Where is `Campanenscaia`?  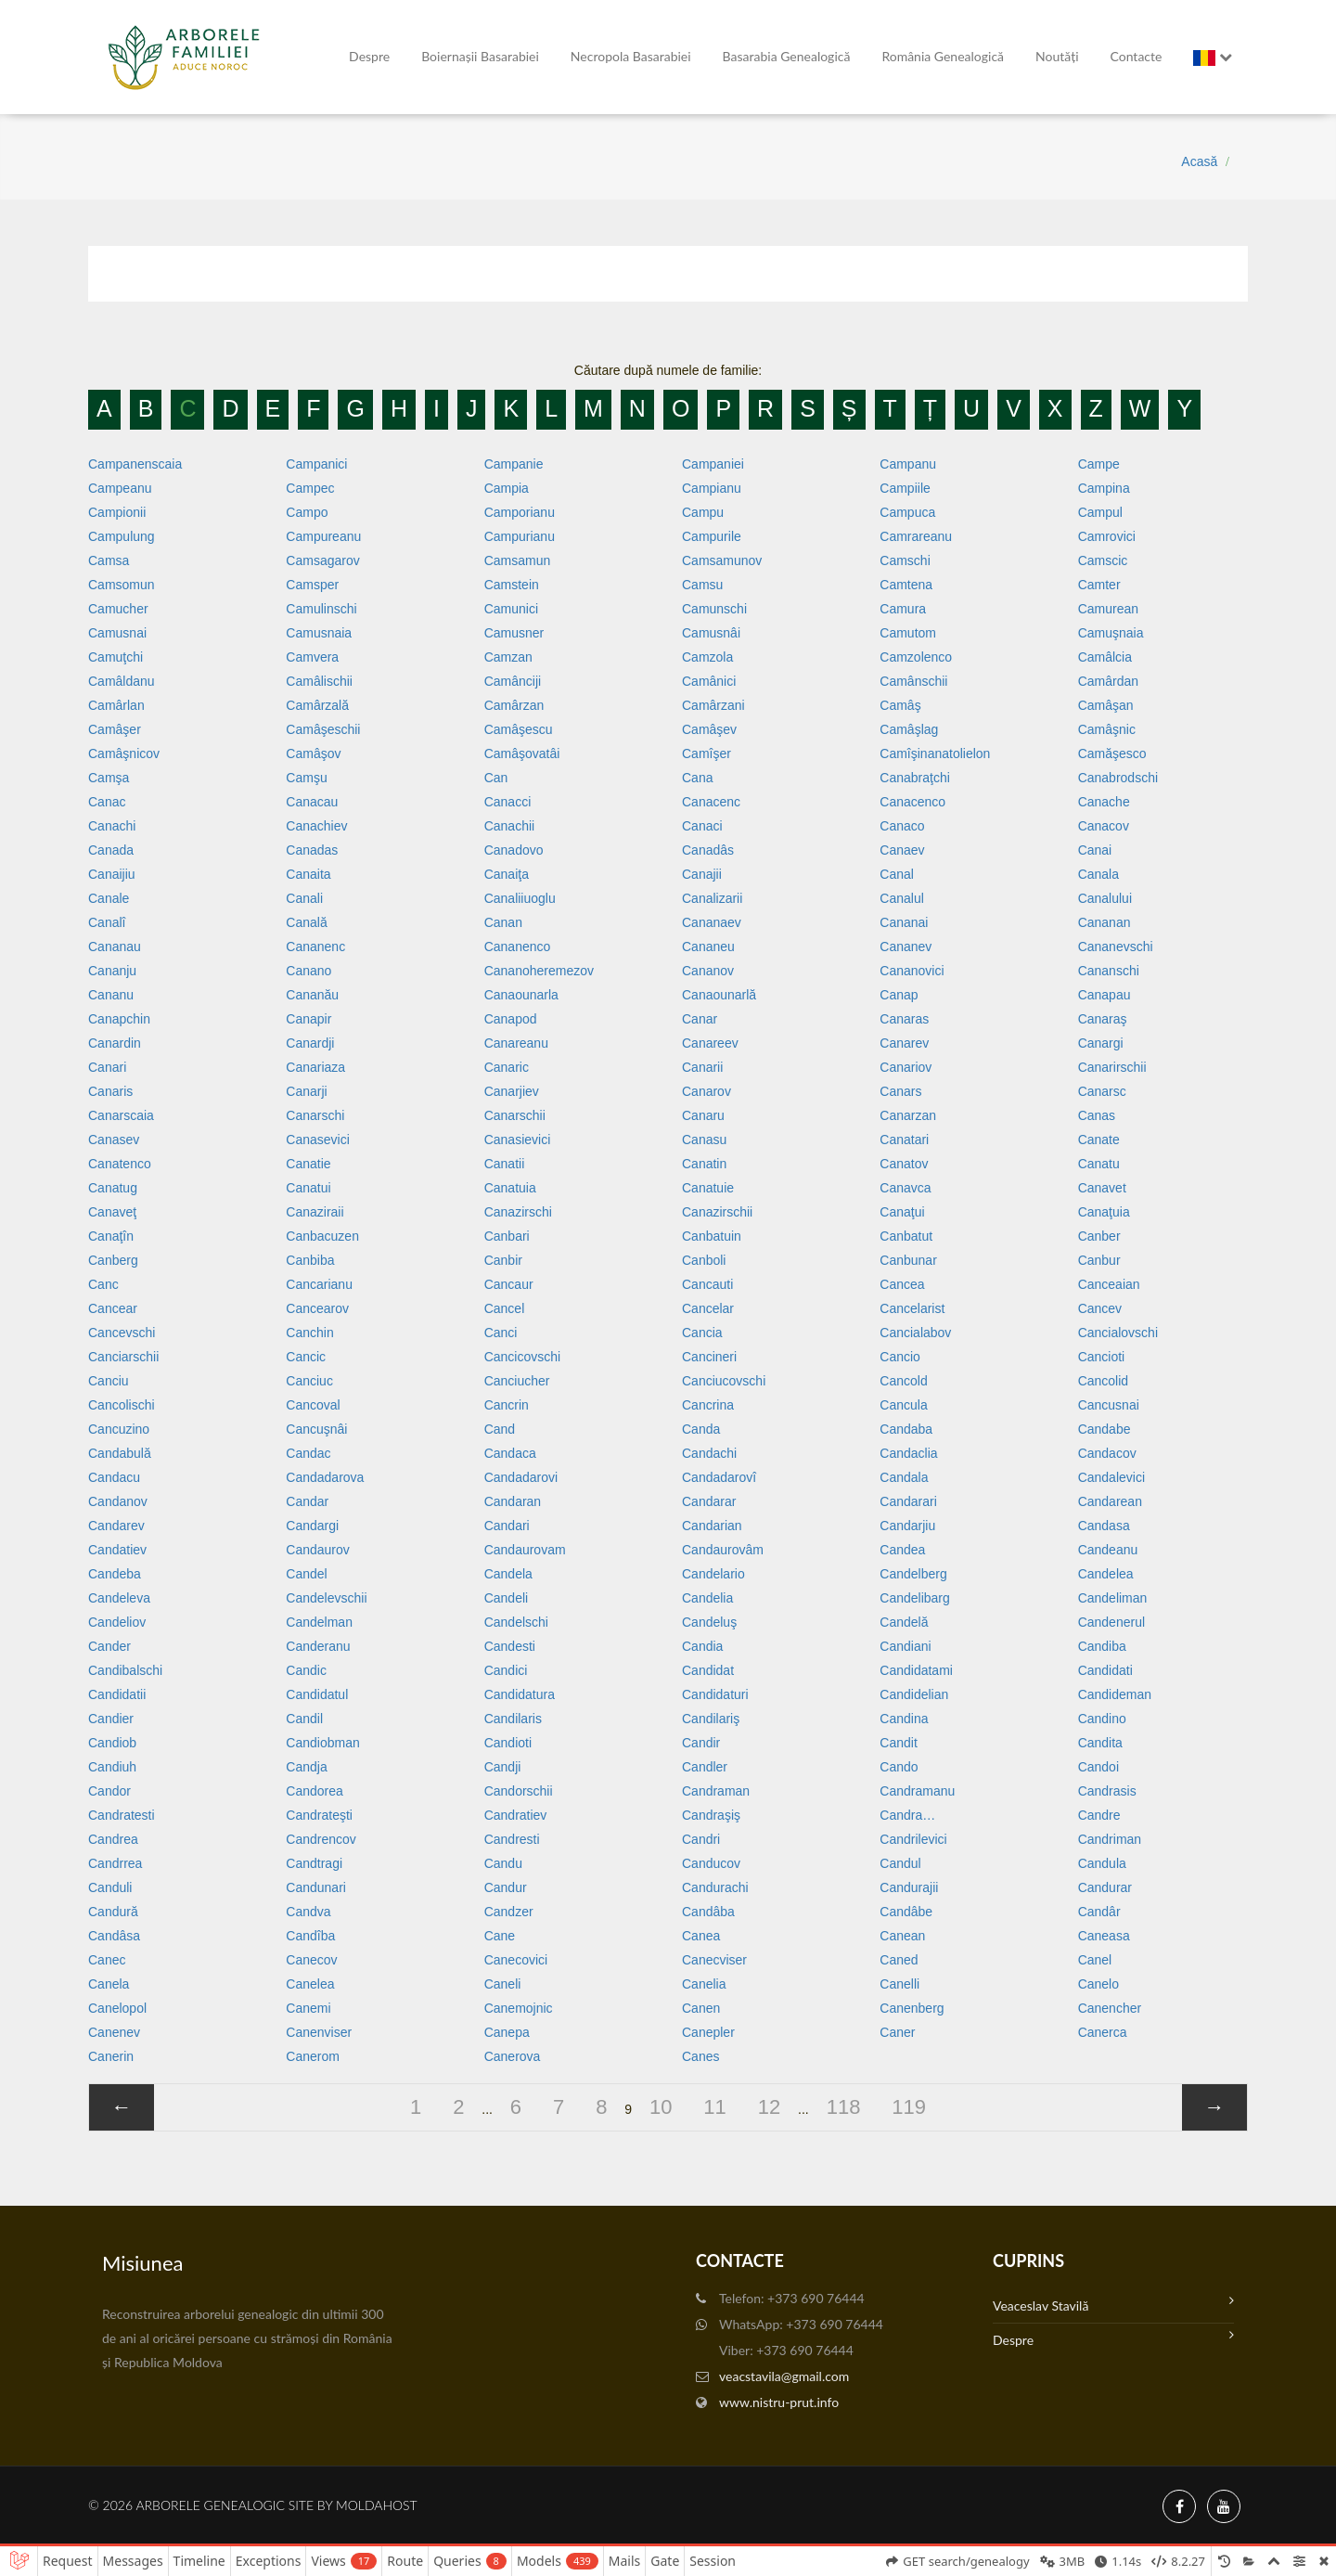
Campanenscaia is located at coordinates (135, 464).